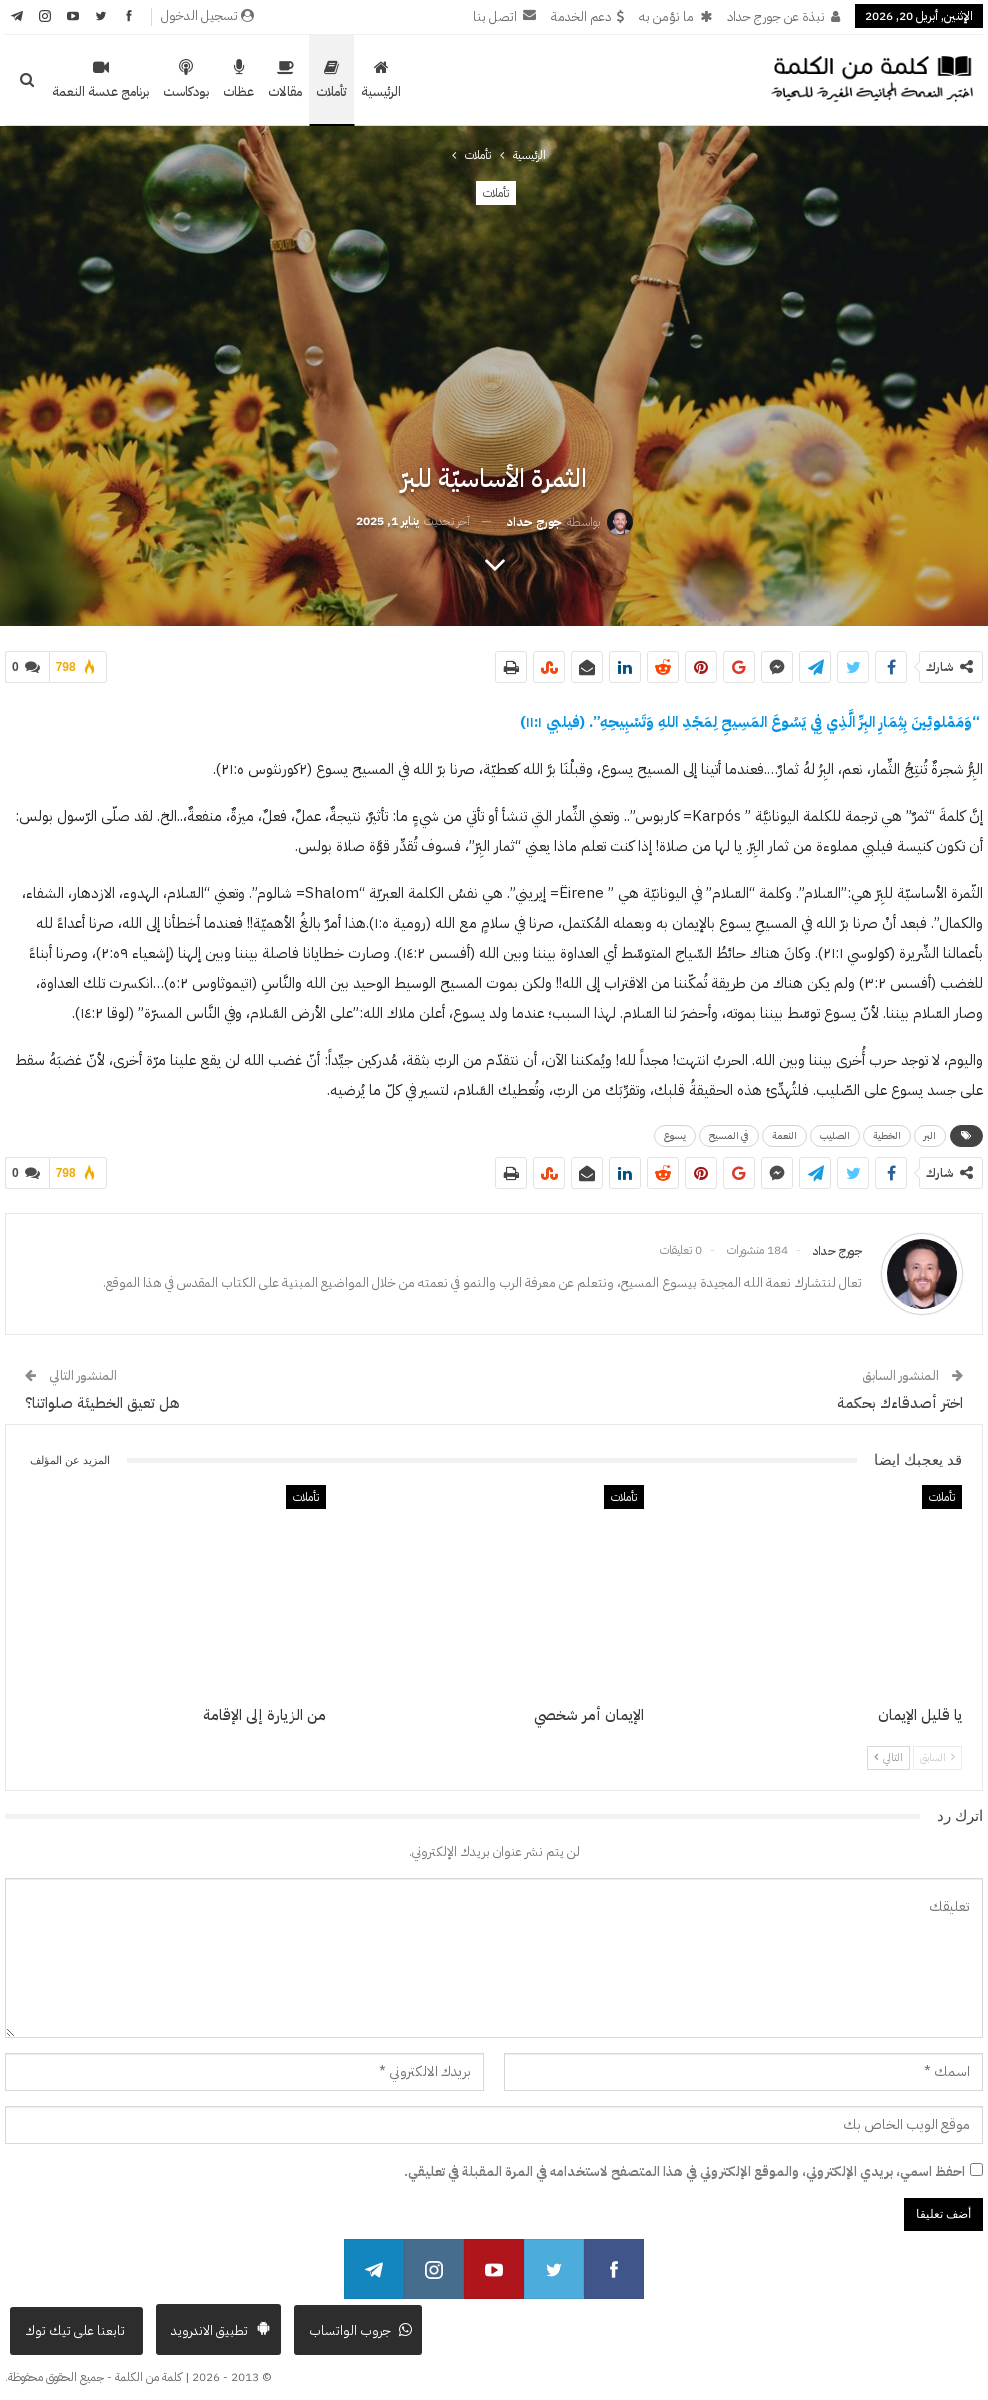 This screenshot has height=2400, width=988. Describe the element at coordinates (186, 80) in the screenshot. I see `بودكاست` at that location.